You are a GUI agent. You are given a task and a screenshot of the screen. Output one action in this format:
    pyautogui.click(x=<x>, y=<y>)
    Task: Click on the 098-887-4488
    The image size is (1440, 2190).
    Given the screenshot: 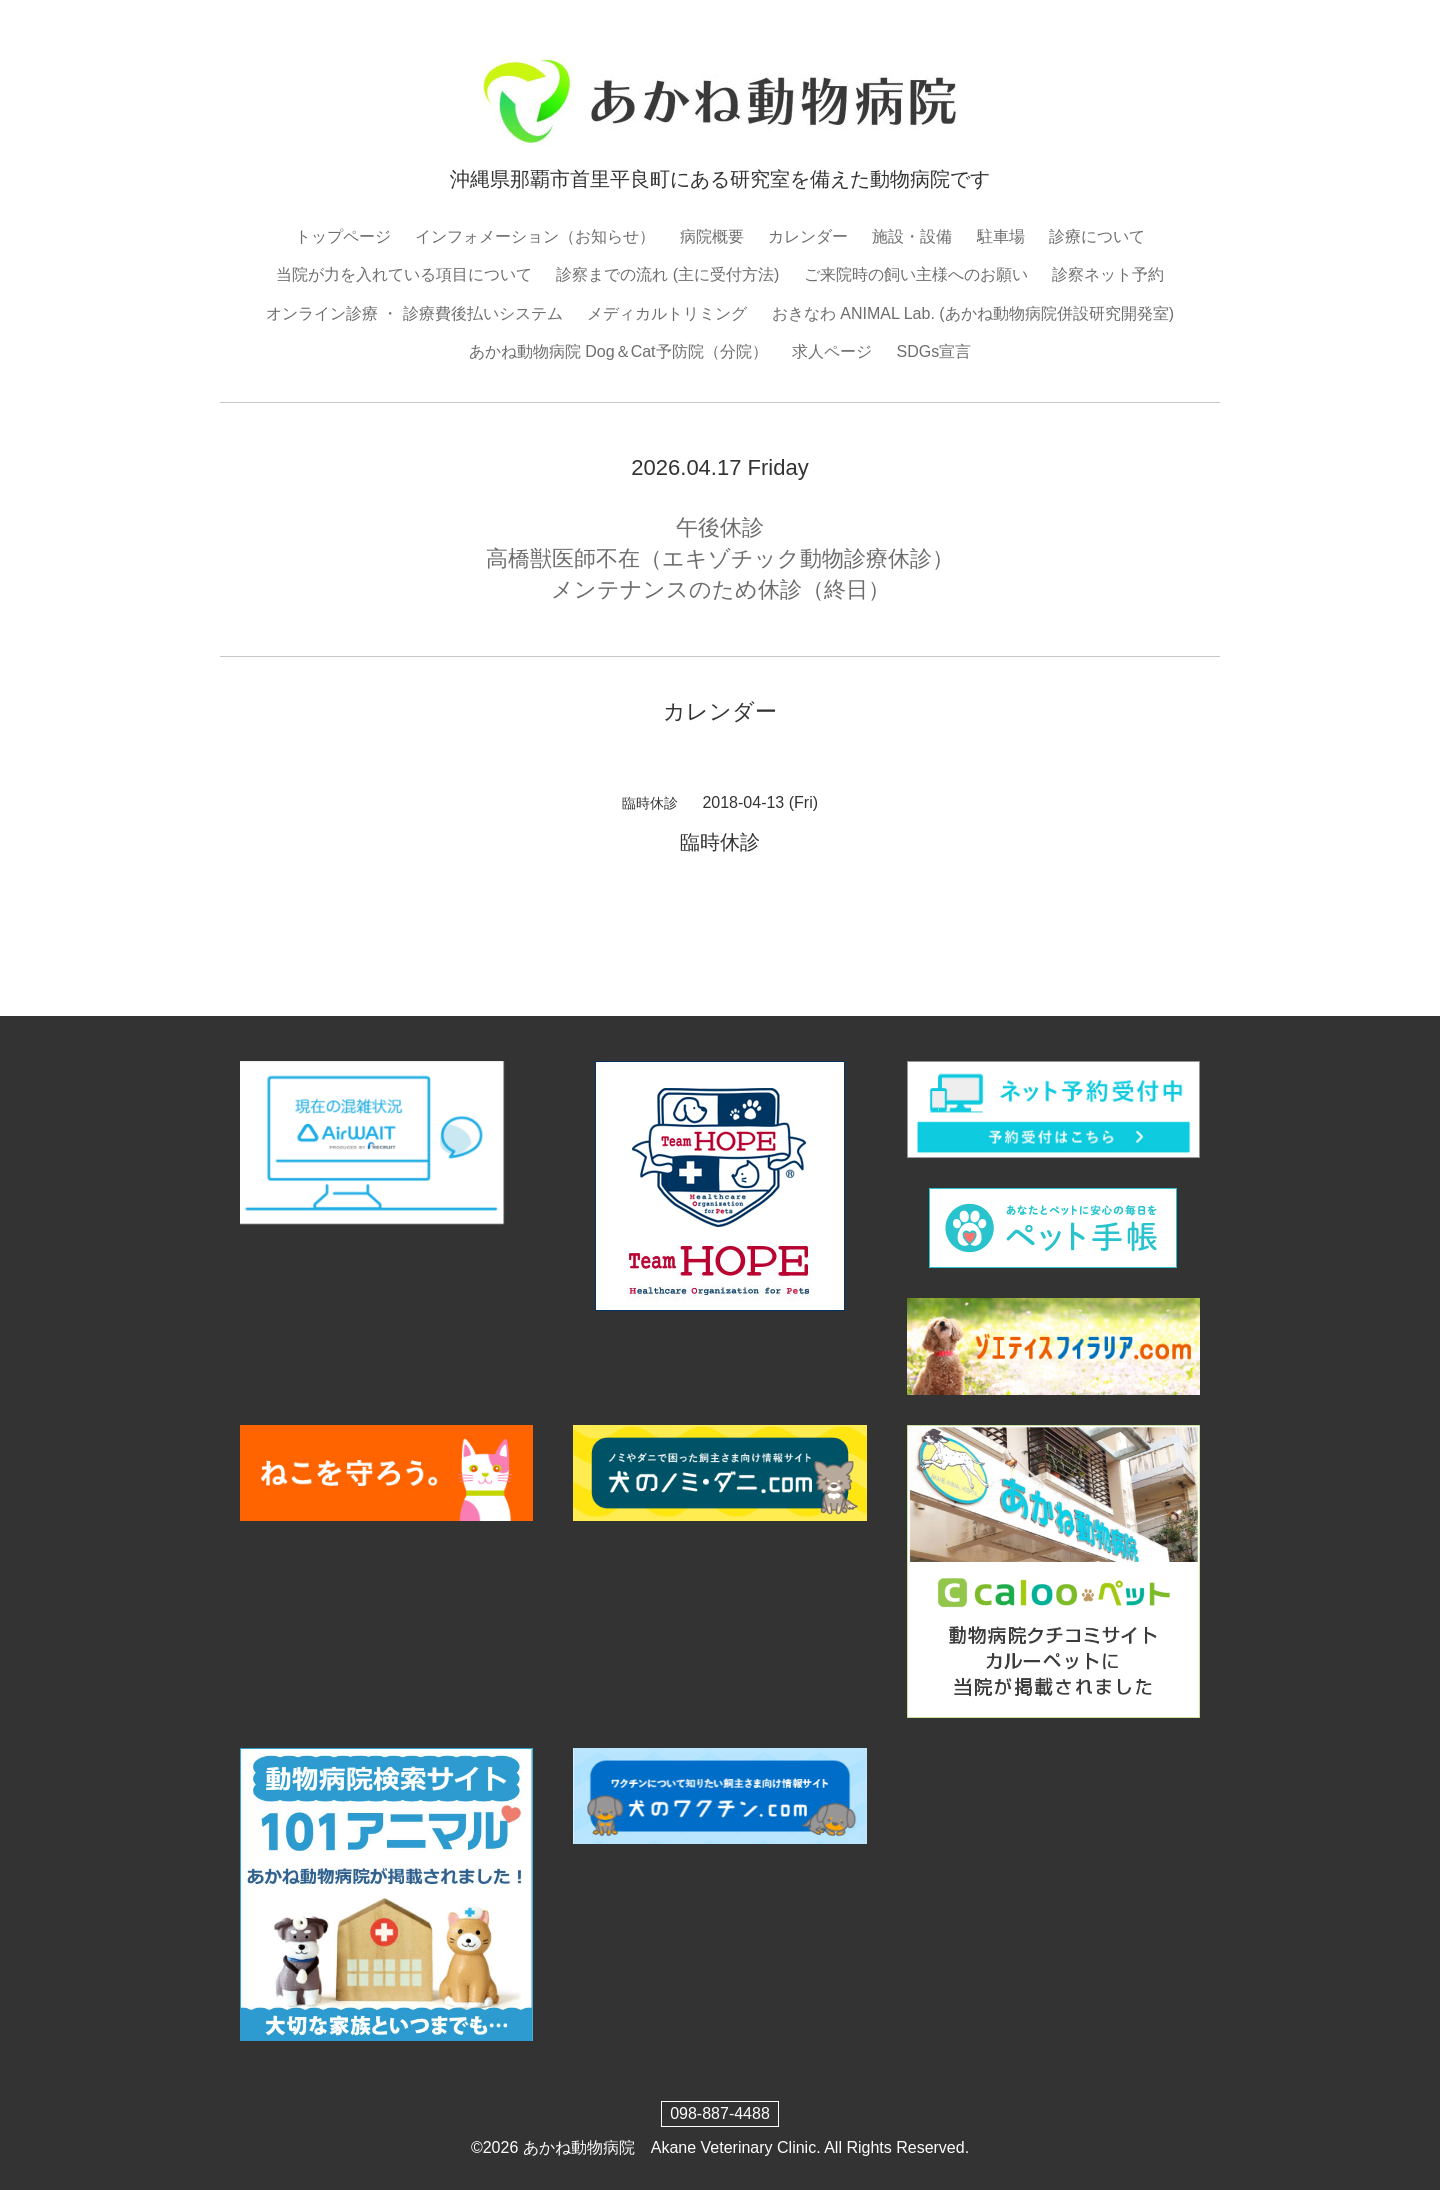 What is the action you would take?
    pyautogui.click(x=720, y=2113)
    